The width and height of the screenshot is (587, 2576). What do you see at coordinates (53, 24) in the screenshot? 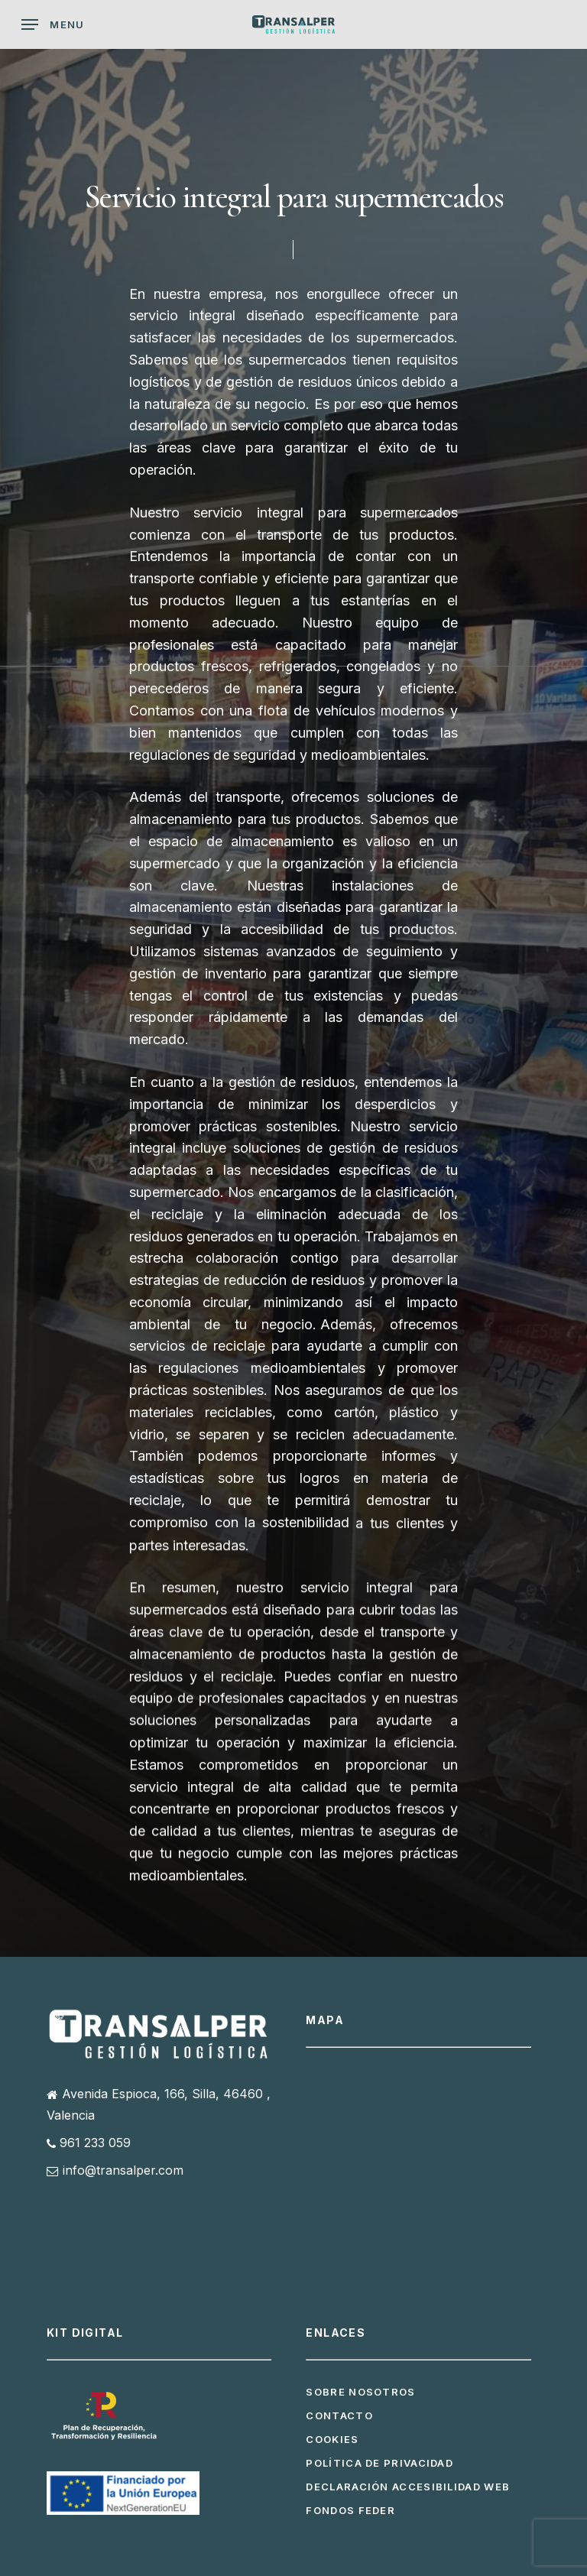
I see `[button]` at bounding box center [53, 24].